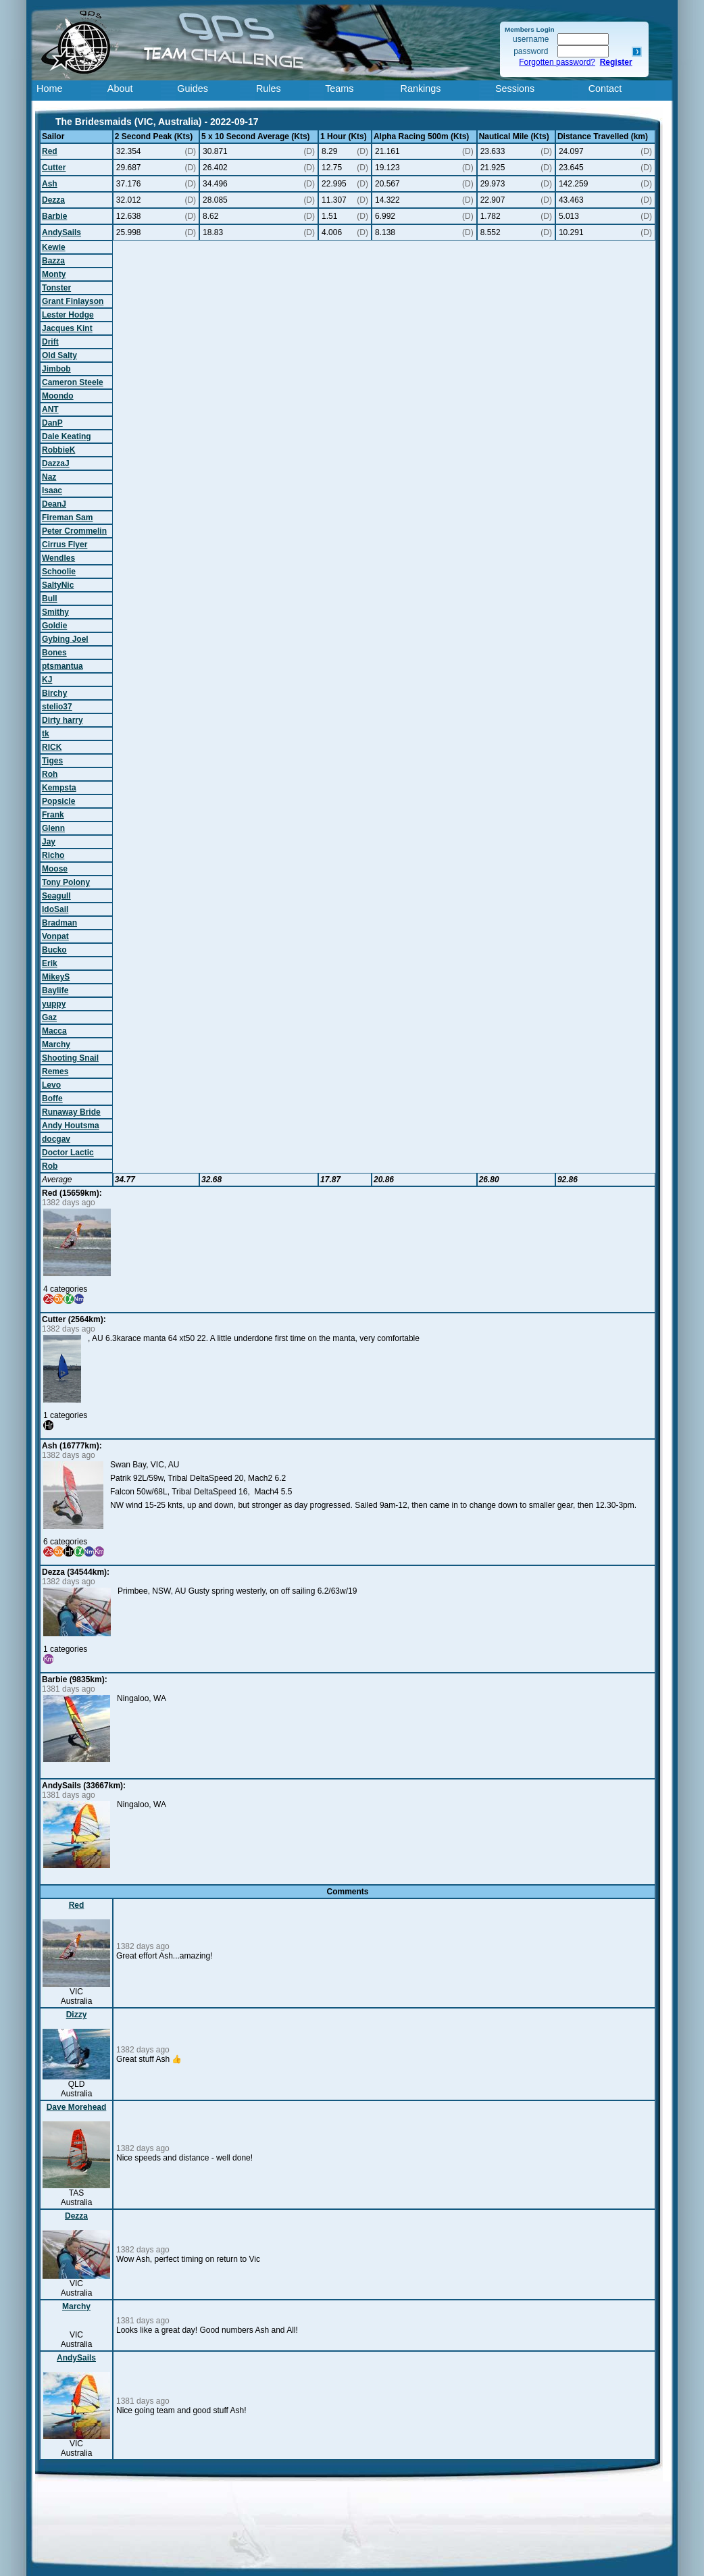 The height and width of the screenshot is (2576, 704). I want to click on Bucko, so click(54, 950).